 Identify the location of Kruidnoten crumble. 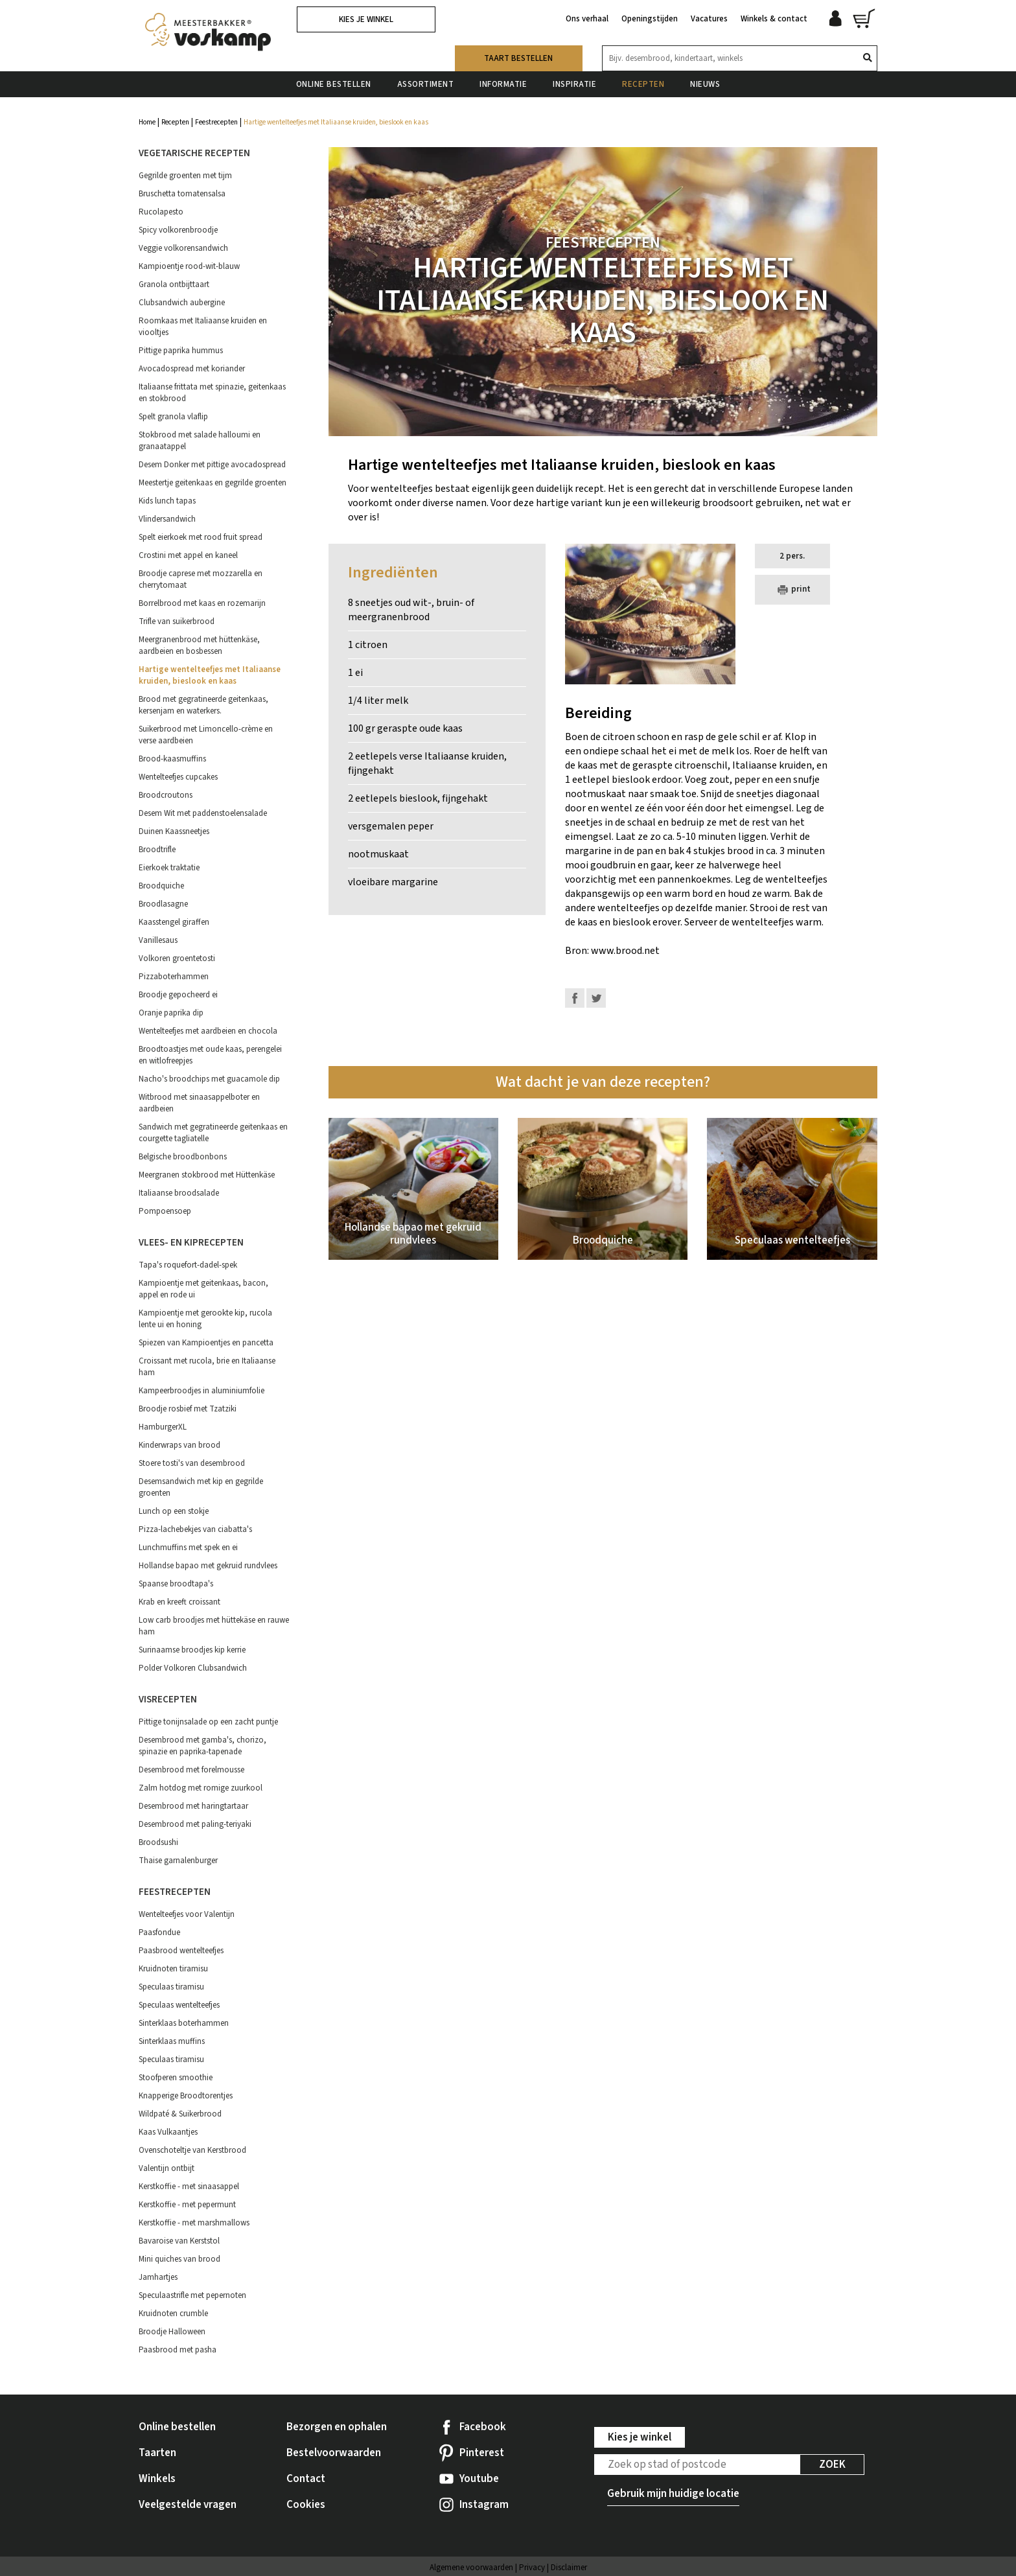
(173, 2313).